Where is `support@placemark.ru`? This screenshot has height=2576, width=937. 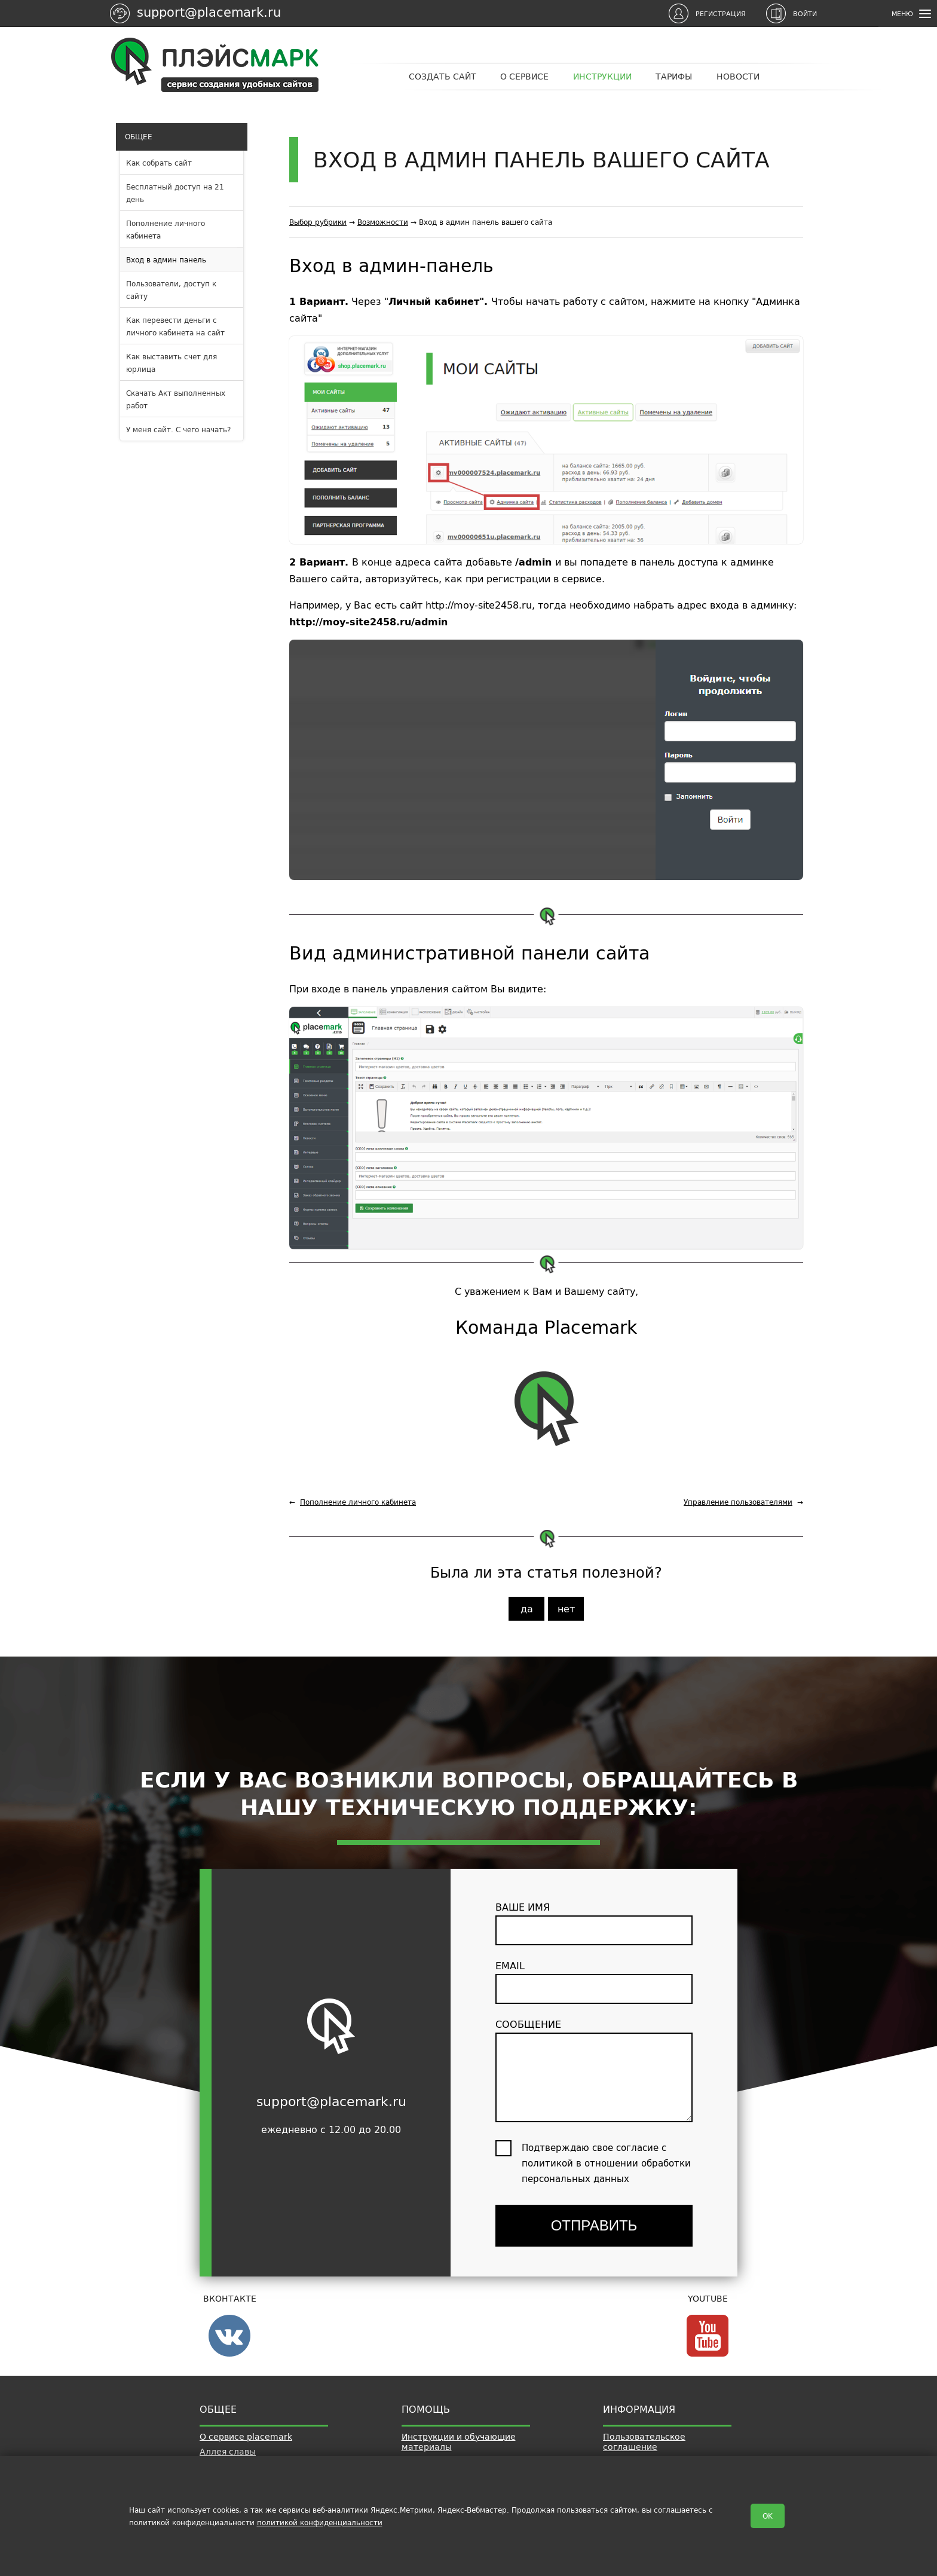
support@placemark.ru is located at coordinates (209, 12).